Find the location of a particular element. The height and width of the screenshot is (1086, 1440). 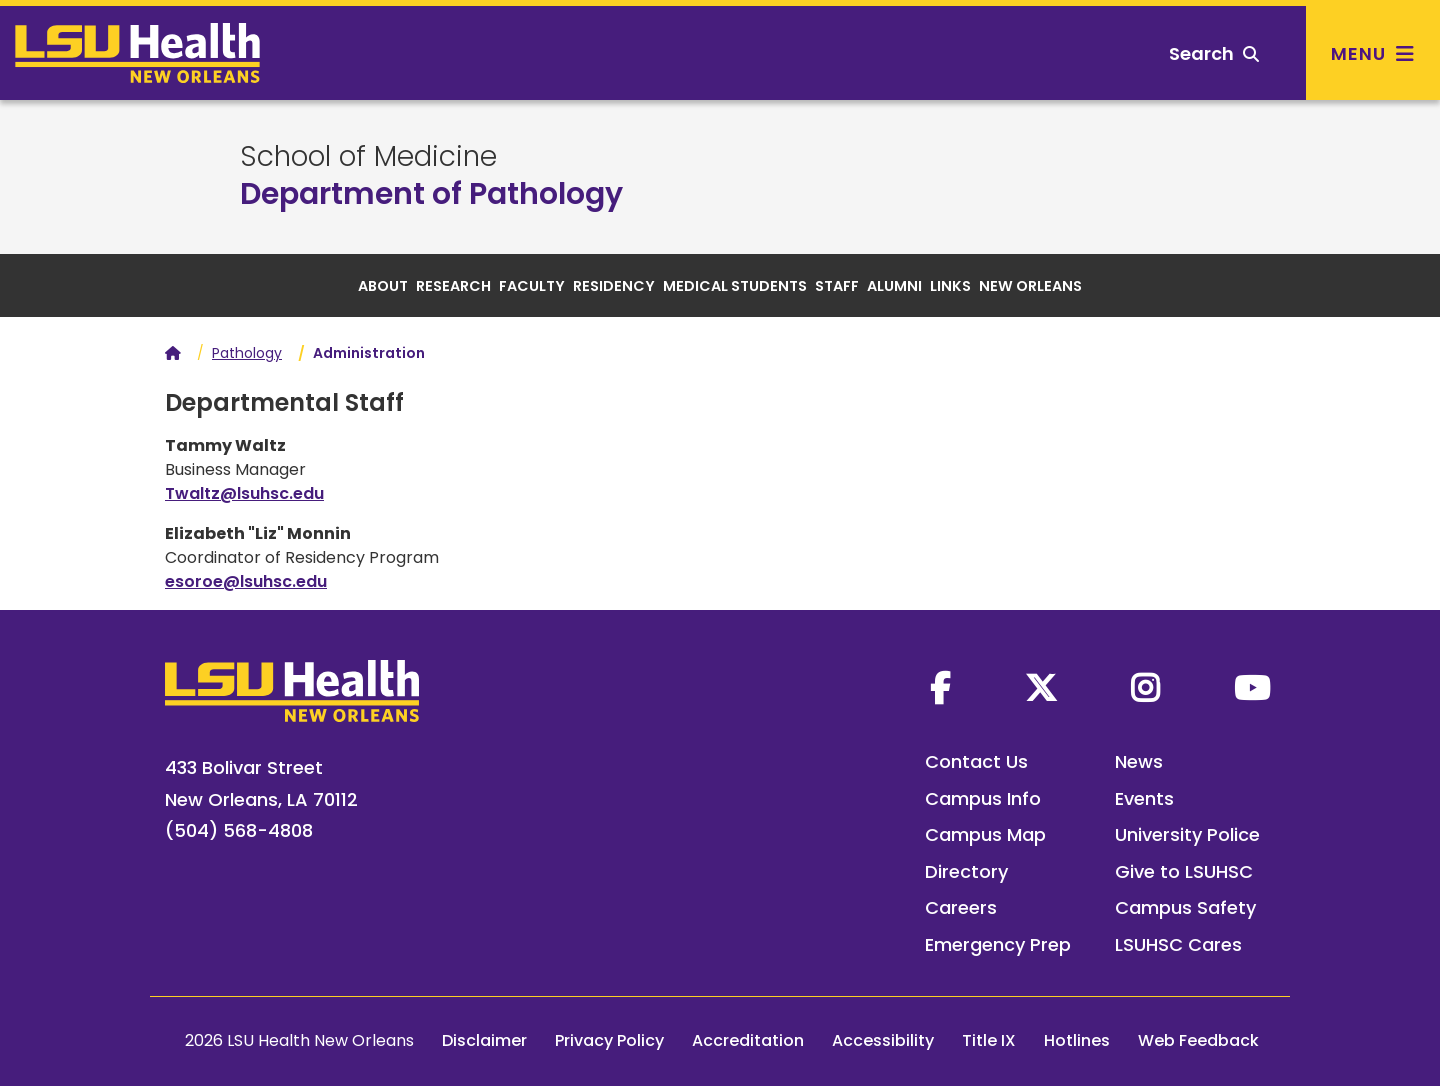

University Police is located at coordinates (1187, 834).